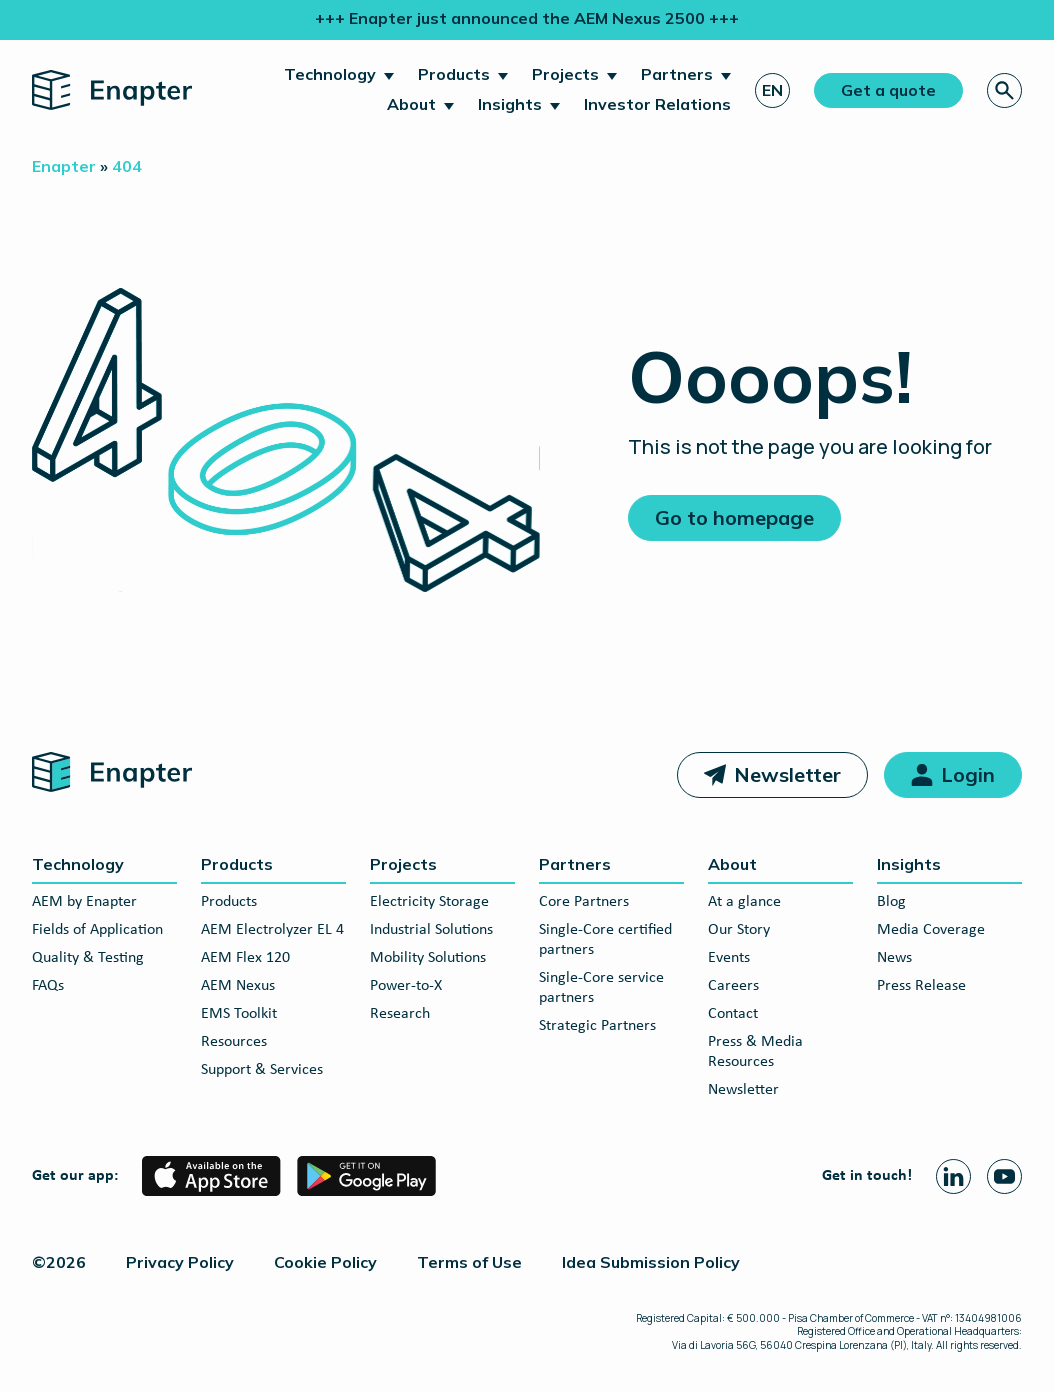 This screenshot has width=1054, height=1392. I want to click on Blog, so click(891, 902).